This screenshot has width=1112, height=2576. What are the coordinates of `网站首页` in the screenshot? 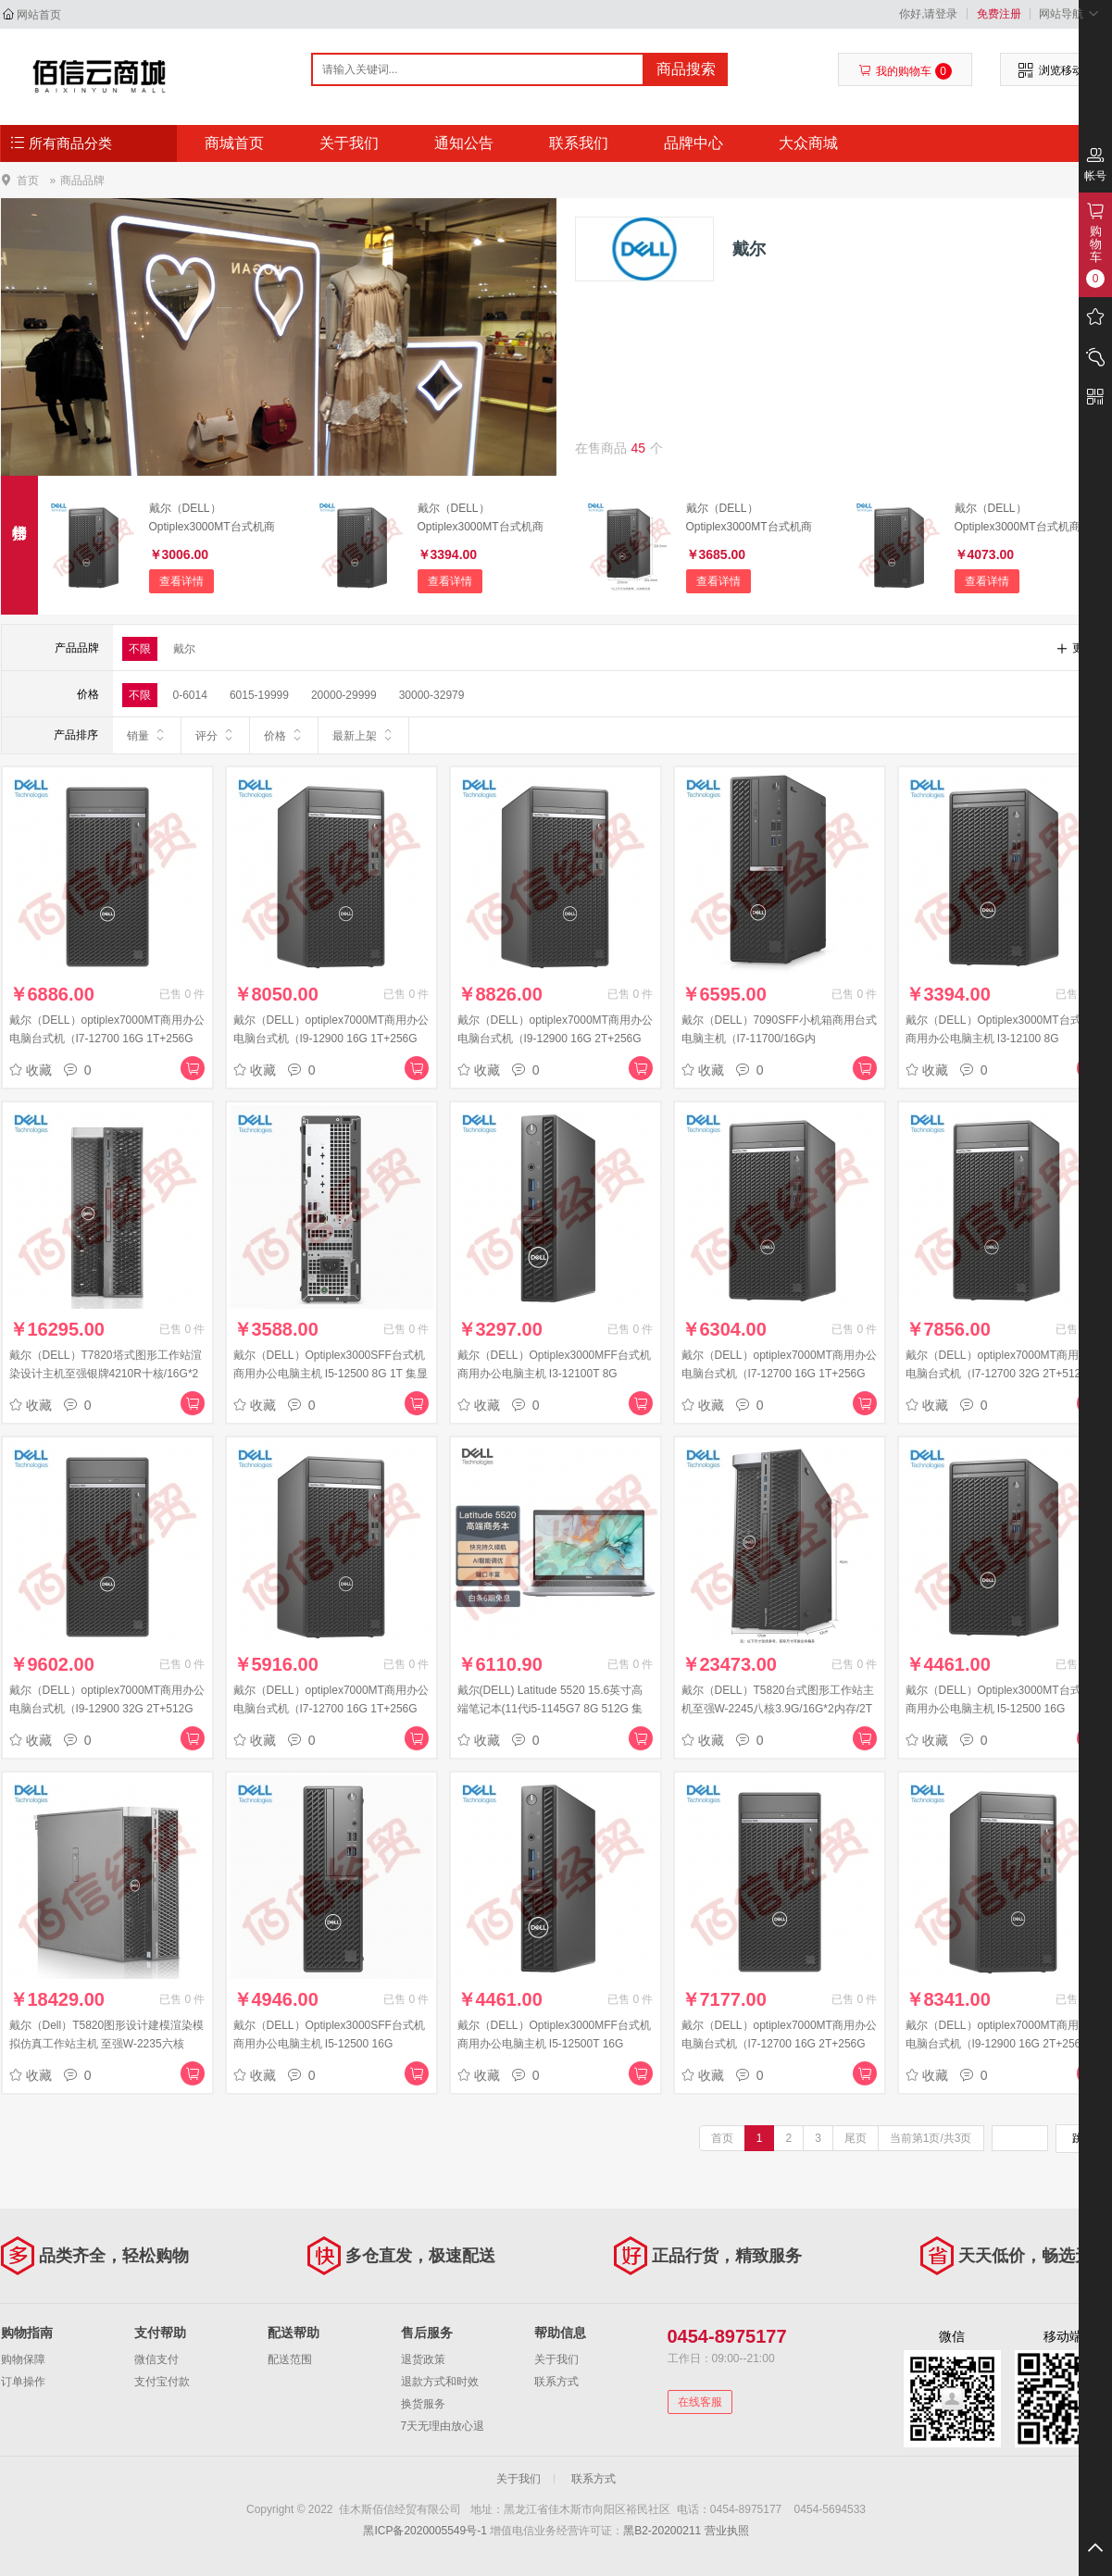 It's located at (39, 14).